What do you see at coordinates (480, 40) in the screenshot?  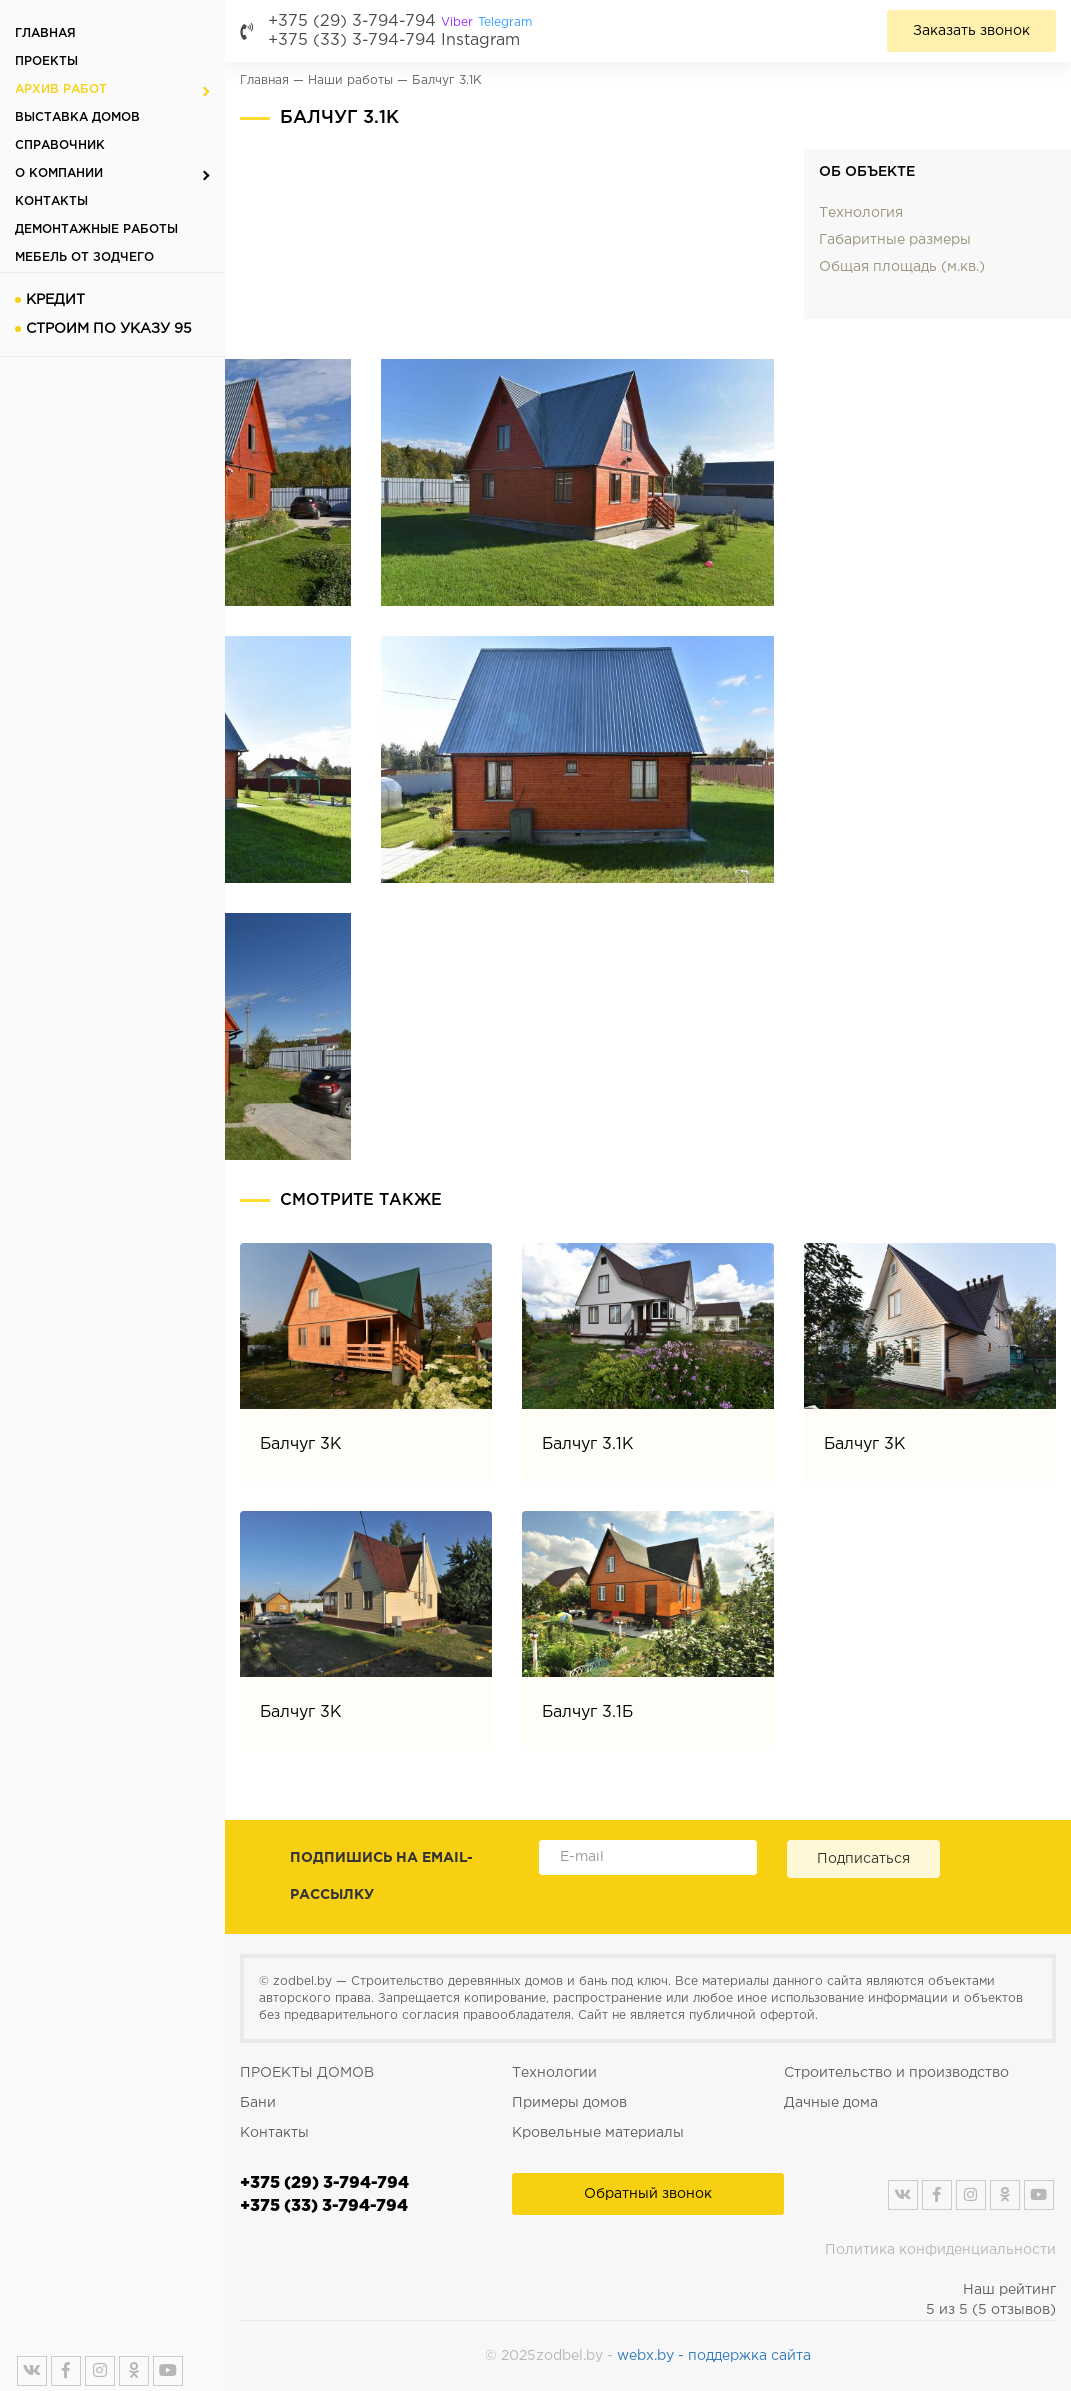 I see `Instagram` at bounding box center [480, 40].